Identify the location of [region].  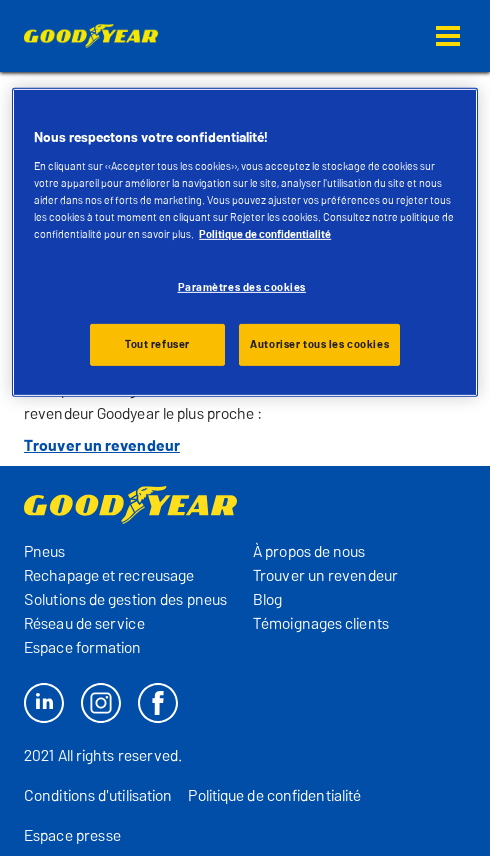
(245, 242).